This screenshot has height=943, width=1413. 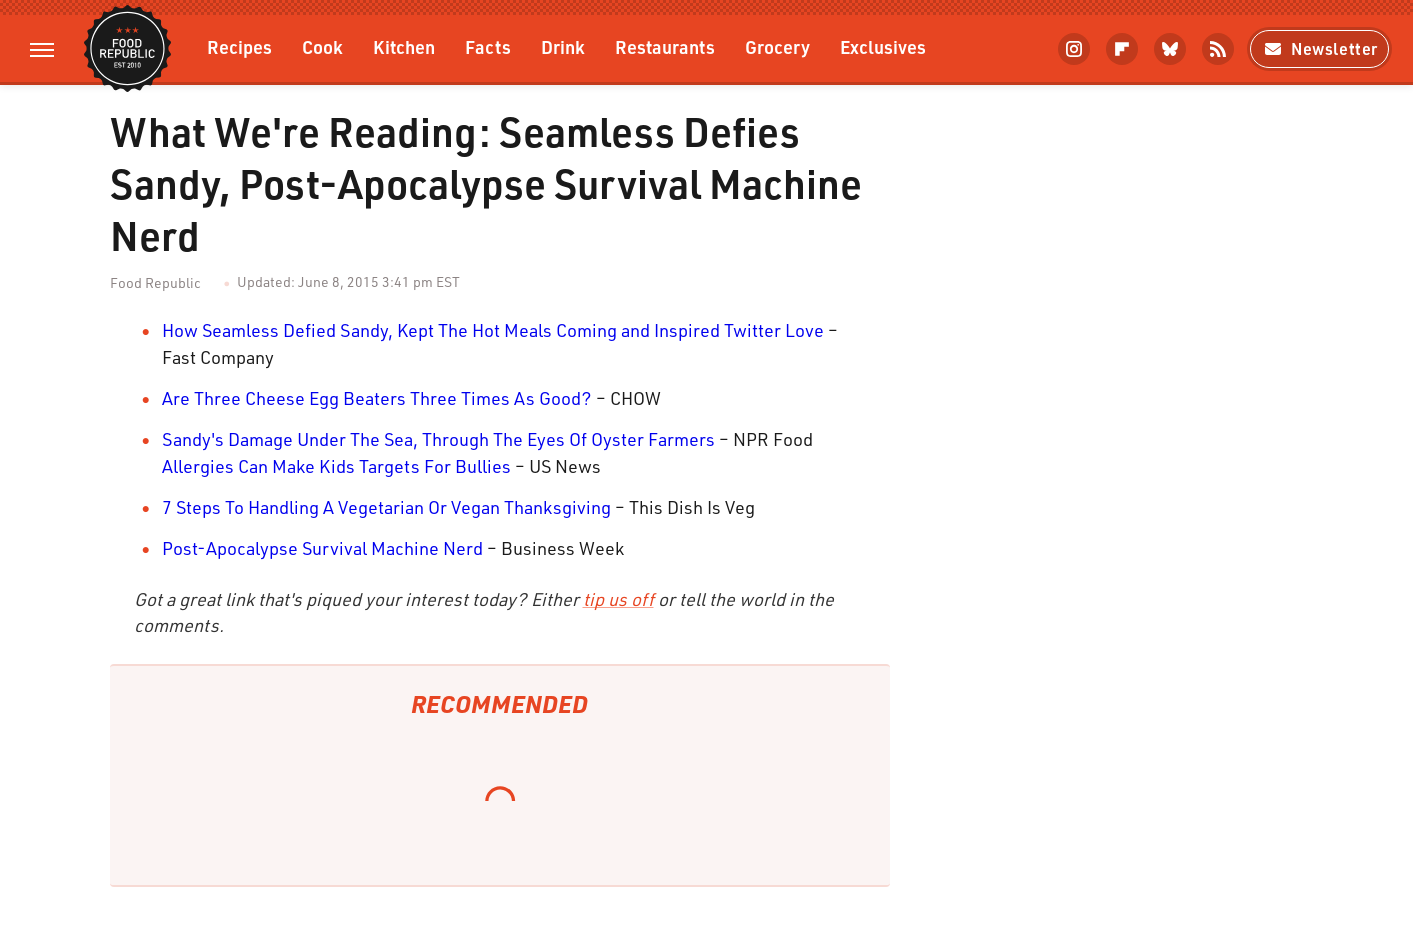 What do you see at coordinates (1170, 49) in the screenshot?
I see `[Bluesky]` at bounding box center [1170, 49].